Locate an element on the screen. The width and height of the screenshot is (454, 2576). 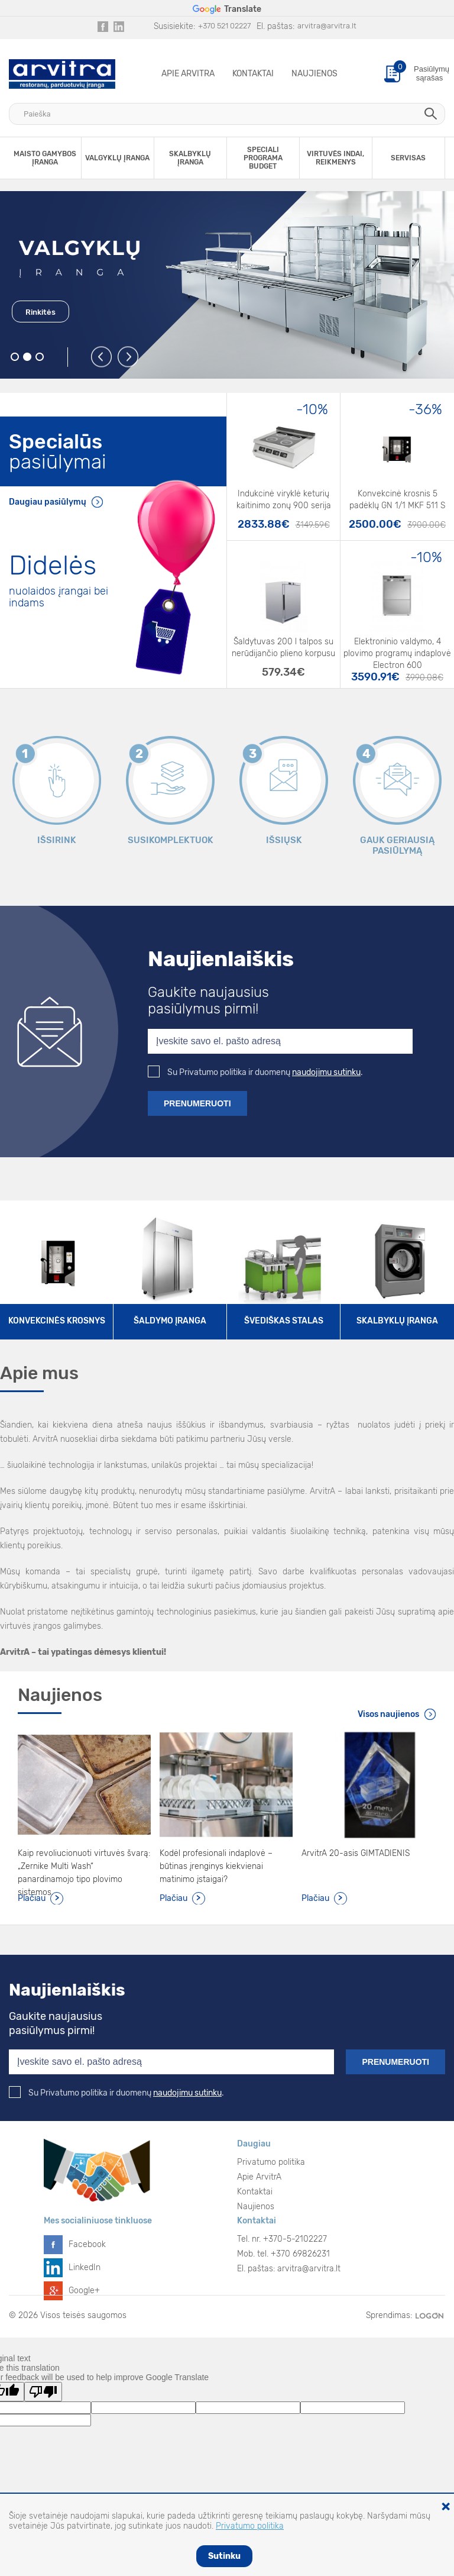
Google+ is located at coordinates (84, 2291).